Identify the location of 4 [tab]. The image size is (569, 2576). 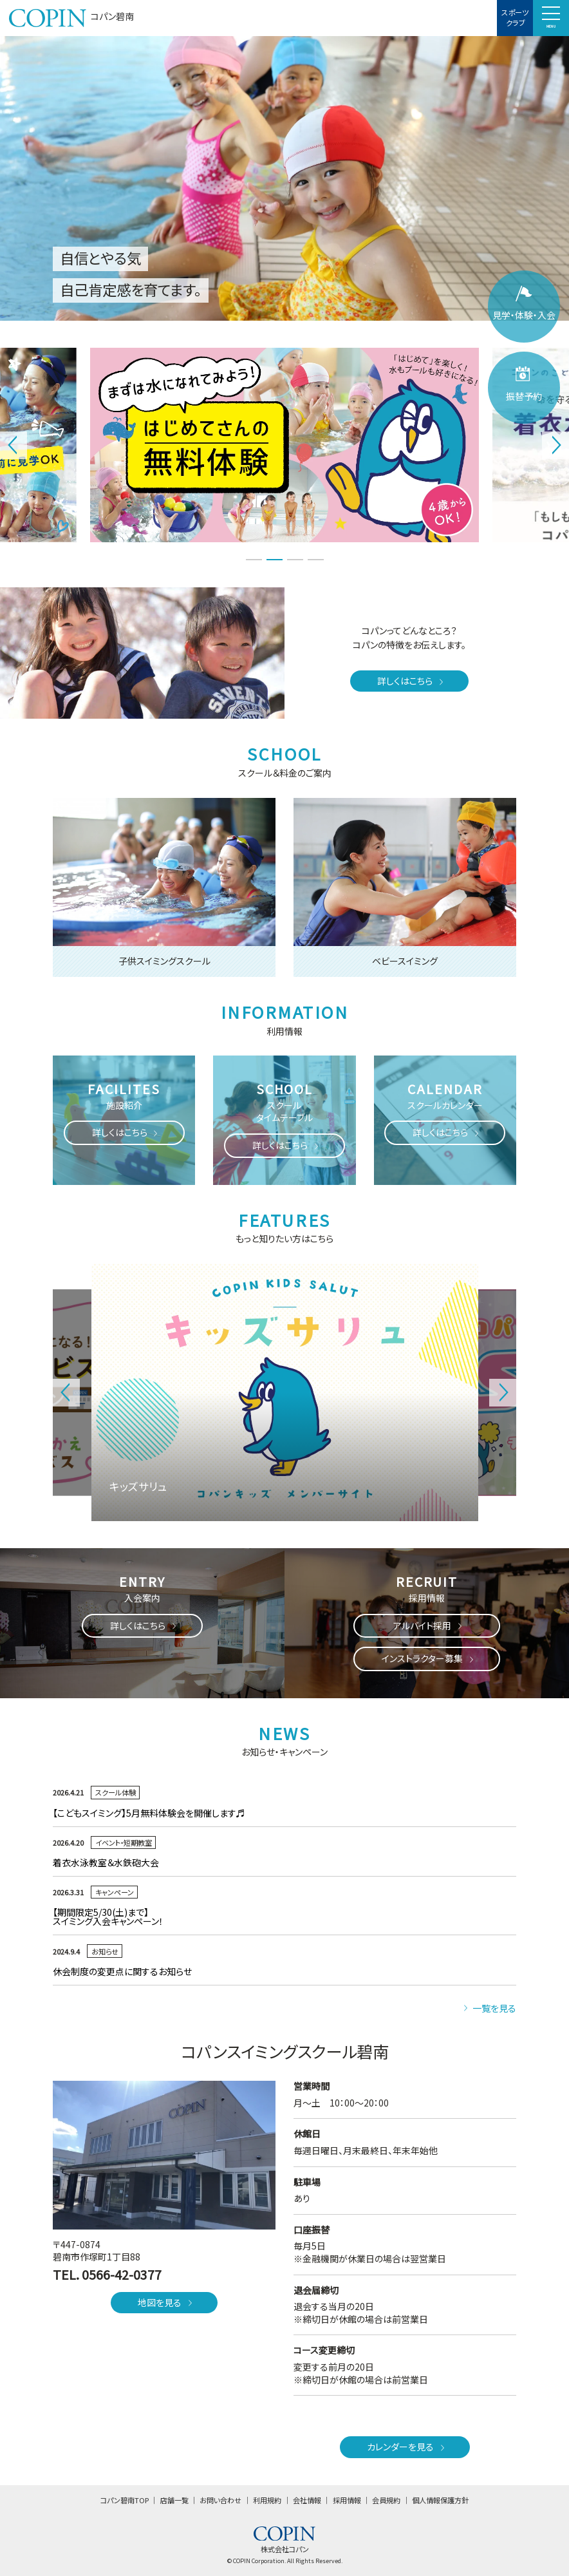
(315, 560).